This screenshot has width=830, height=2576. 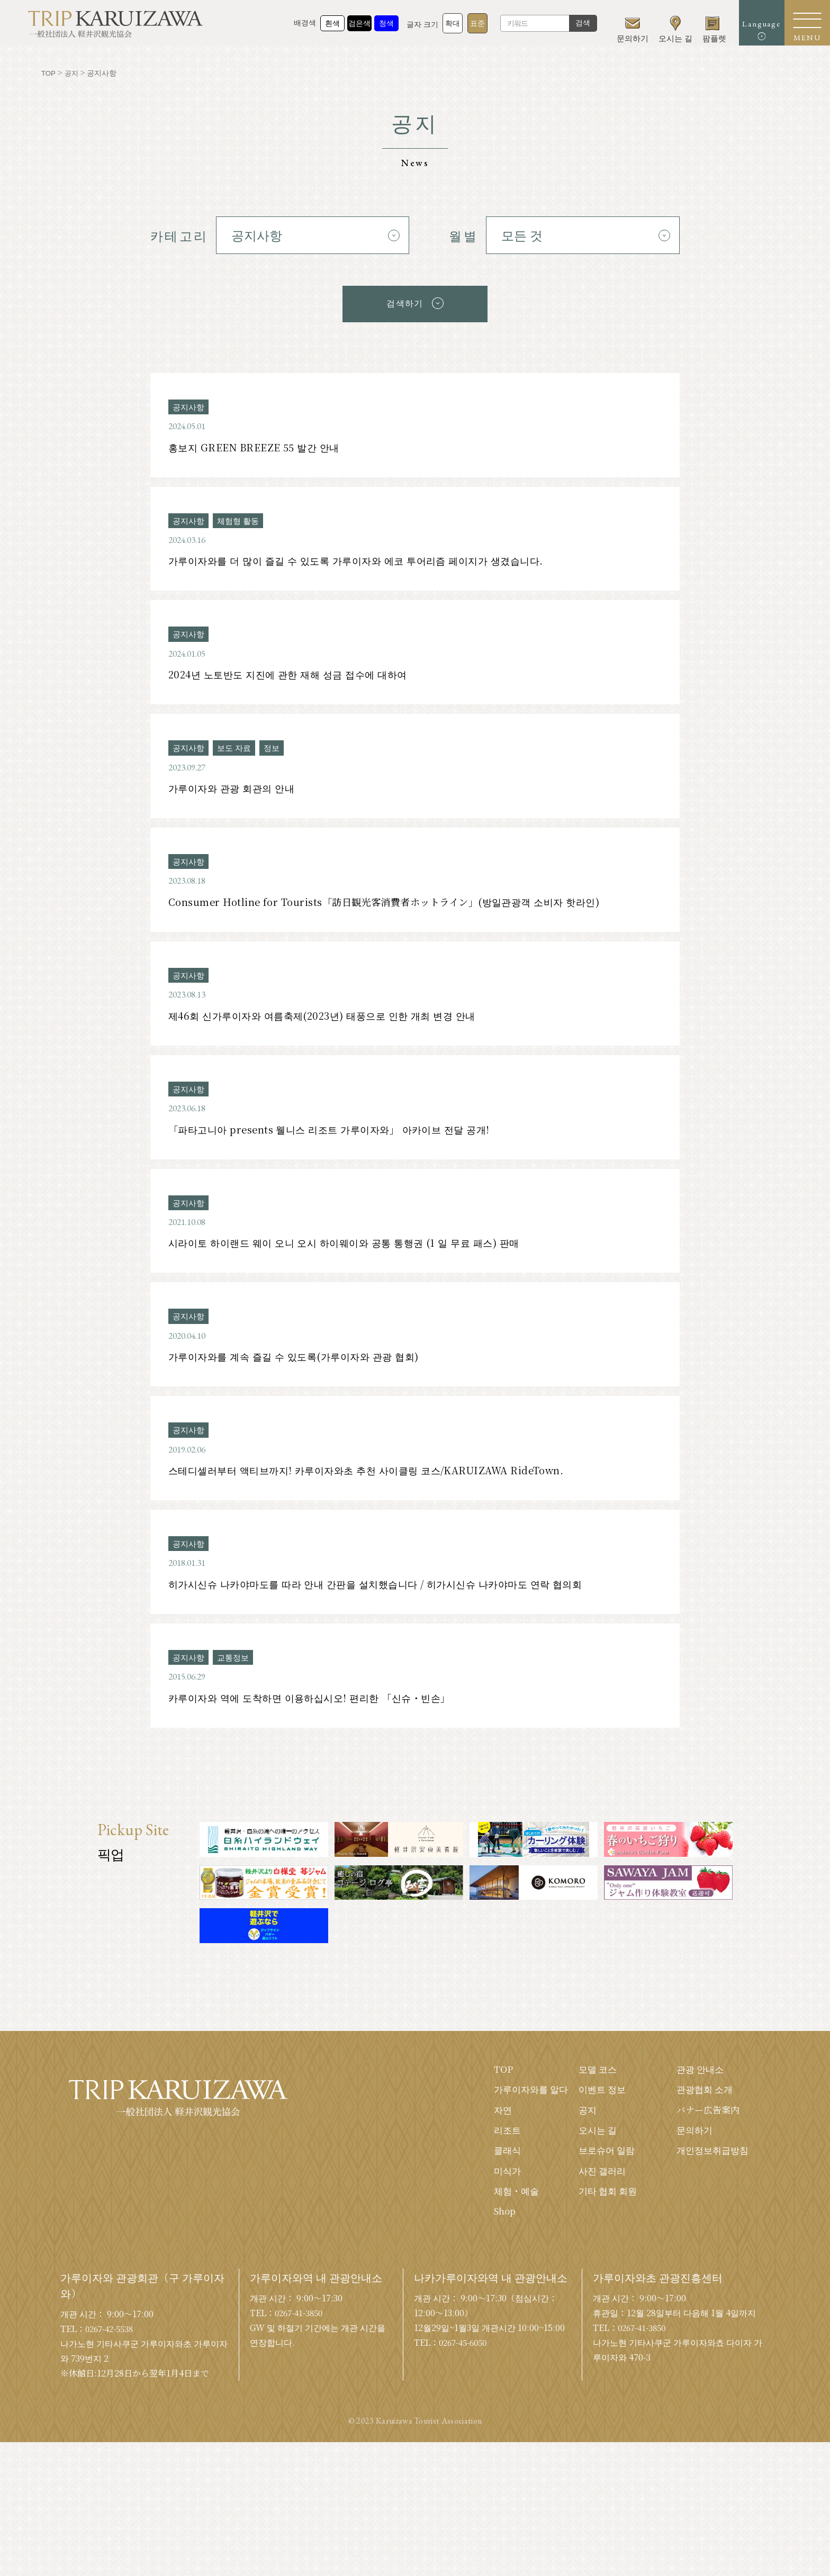 What do you see at coordinates (579, 2138) in the screenshot?
I see `공지` at bounding box center [579, 2138].